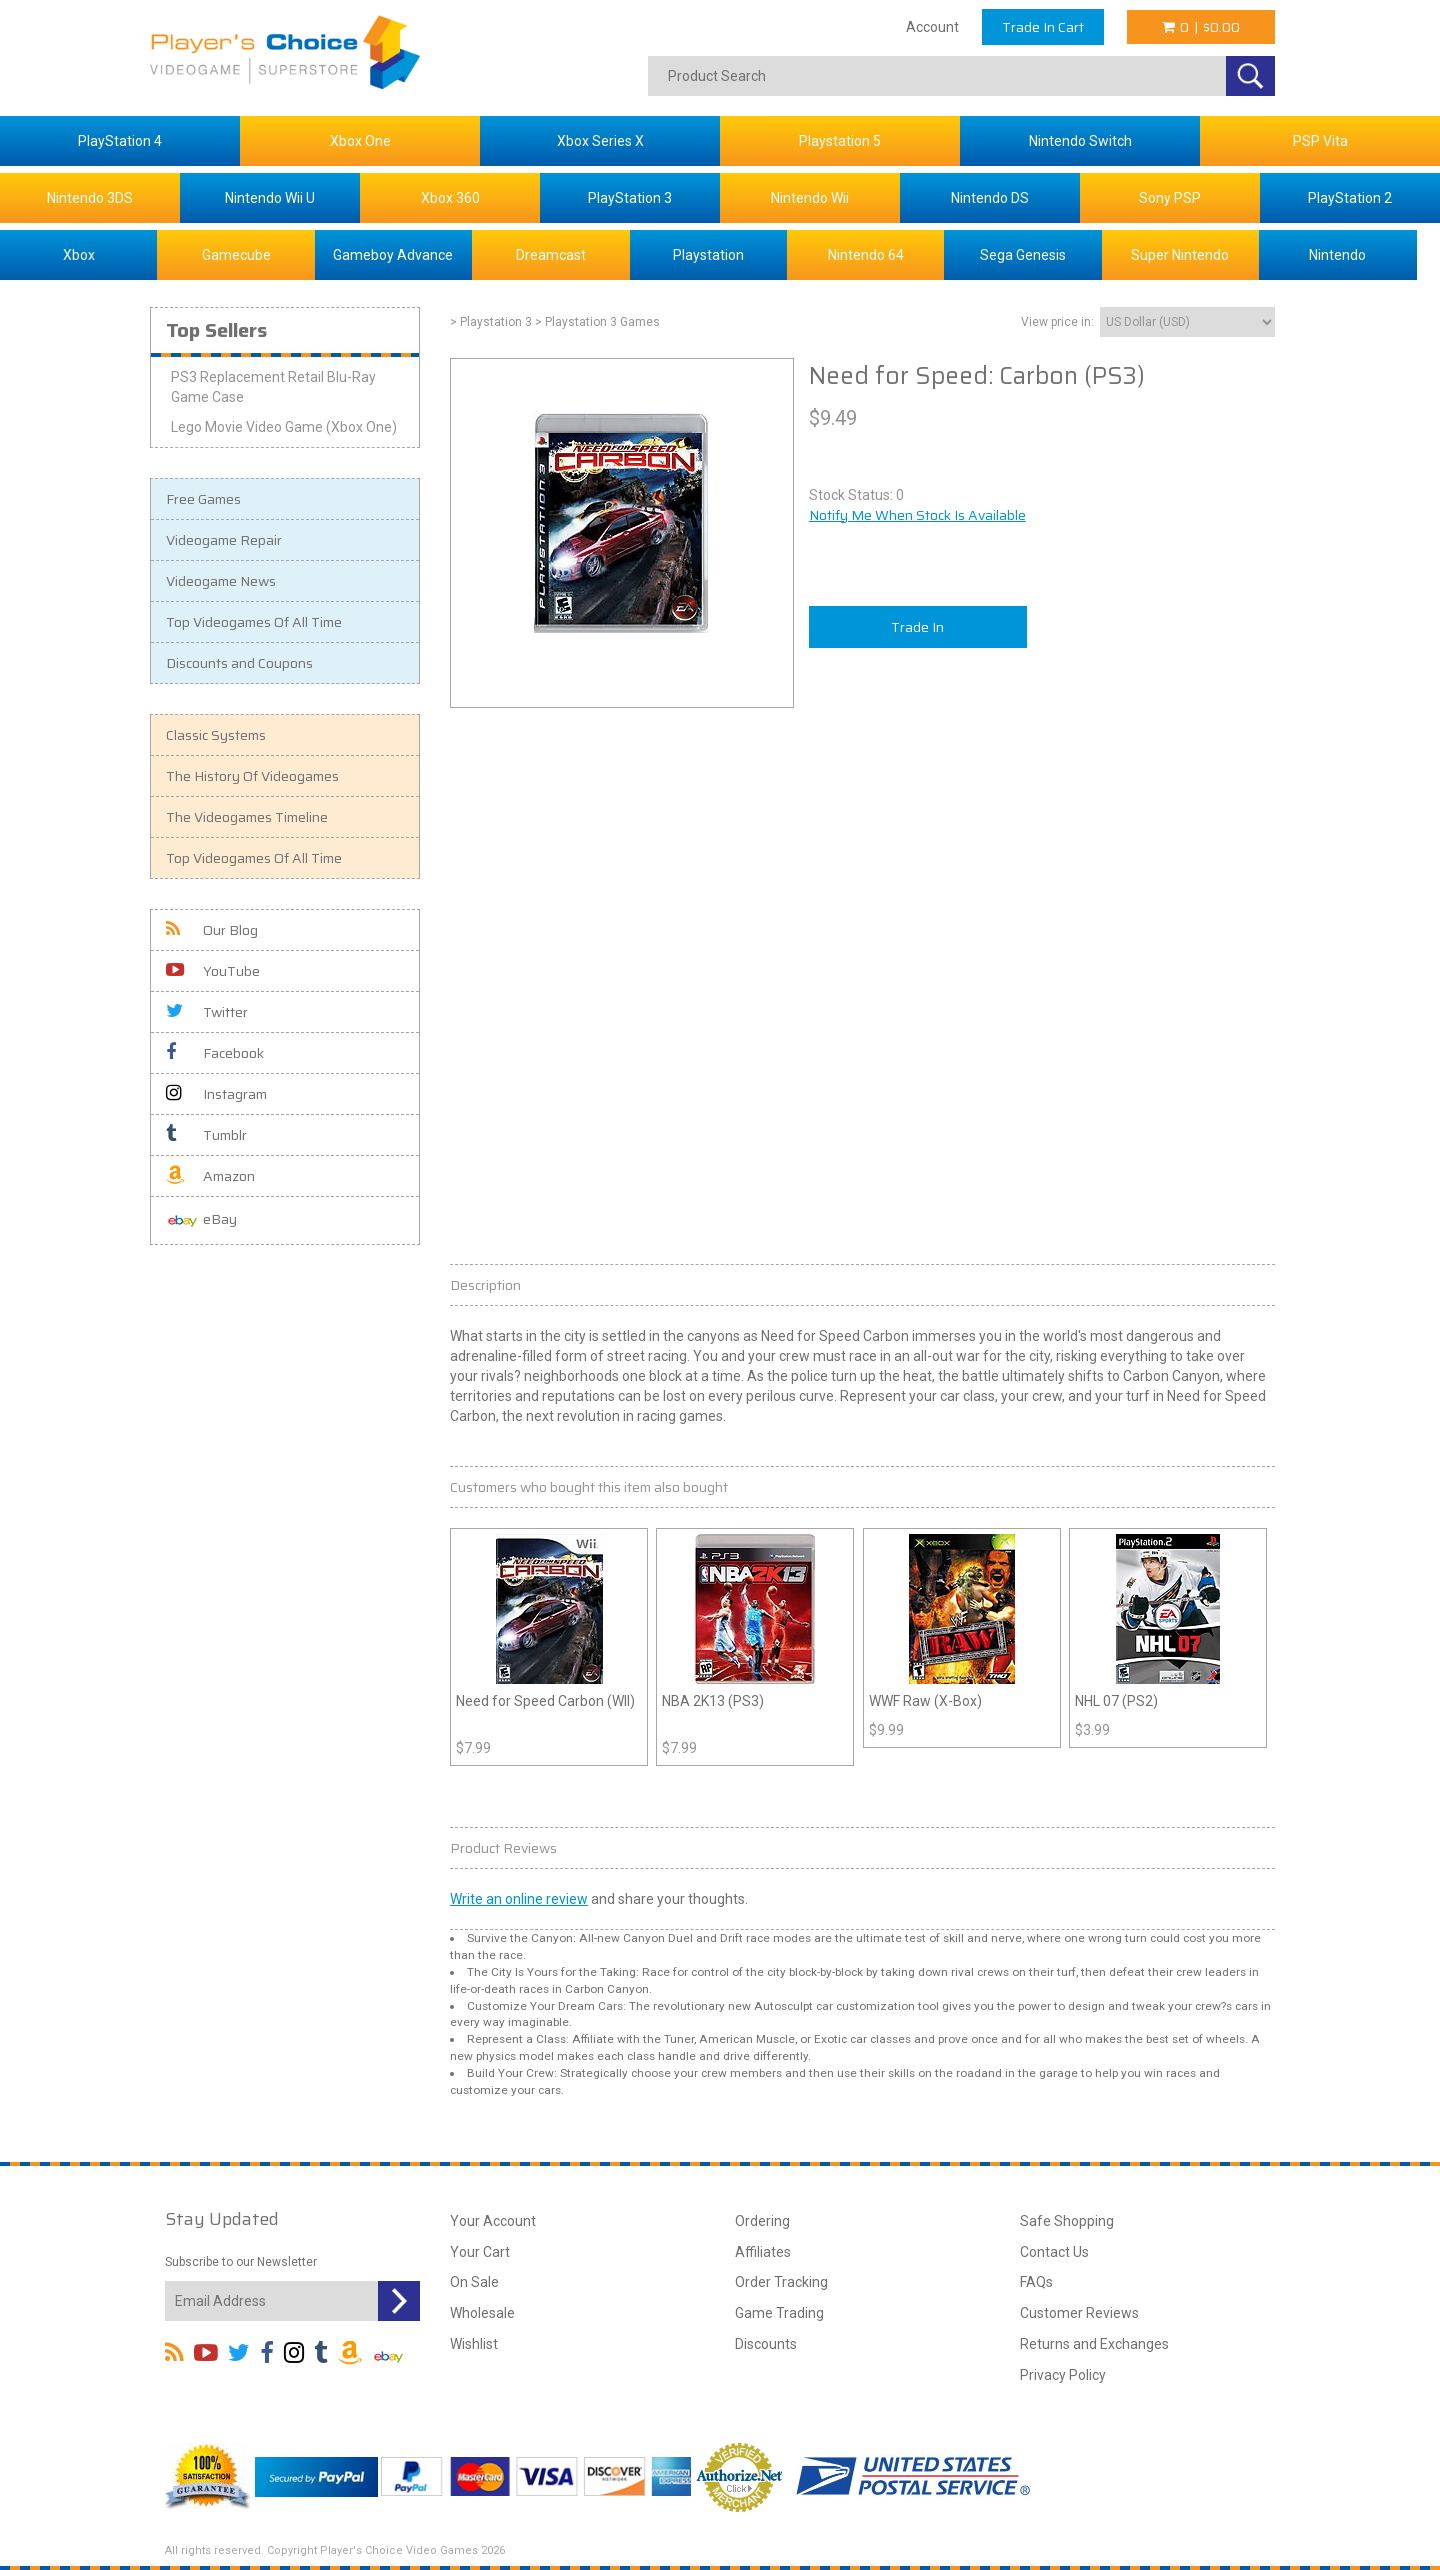 This screenshot has width=1440, height=2570. I want to click on Nintendo Switch, so click(1080, 141).